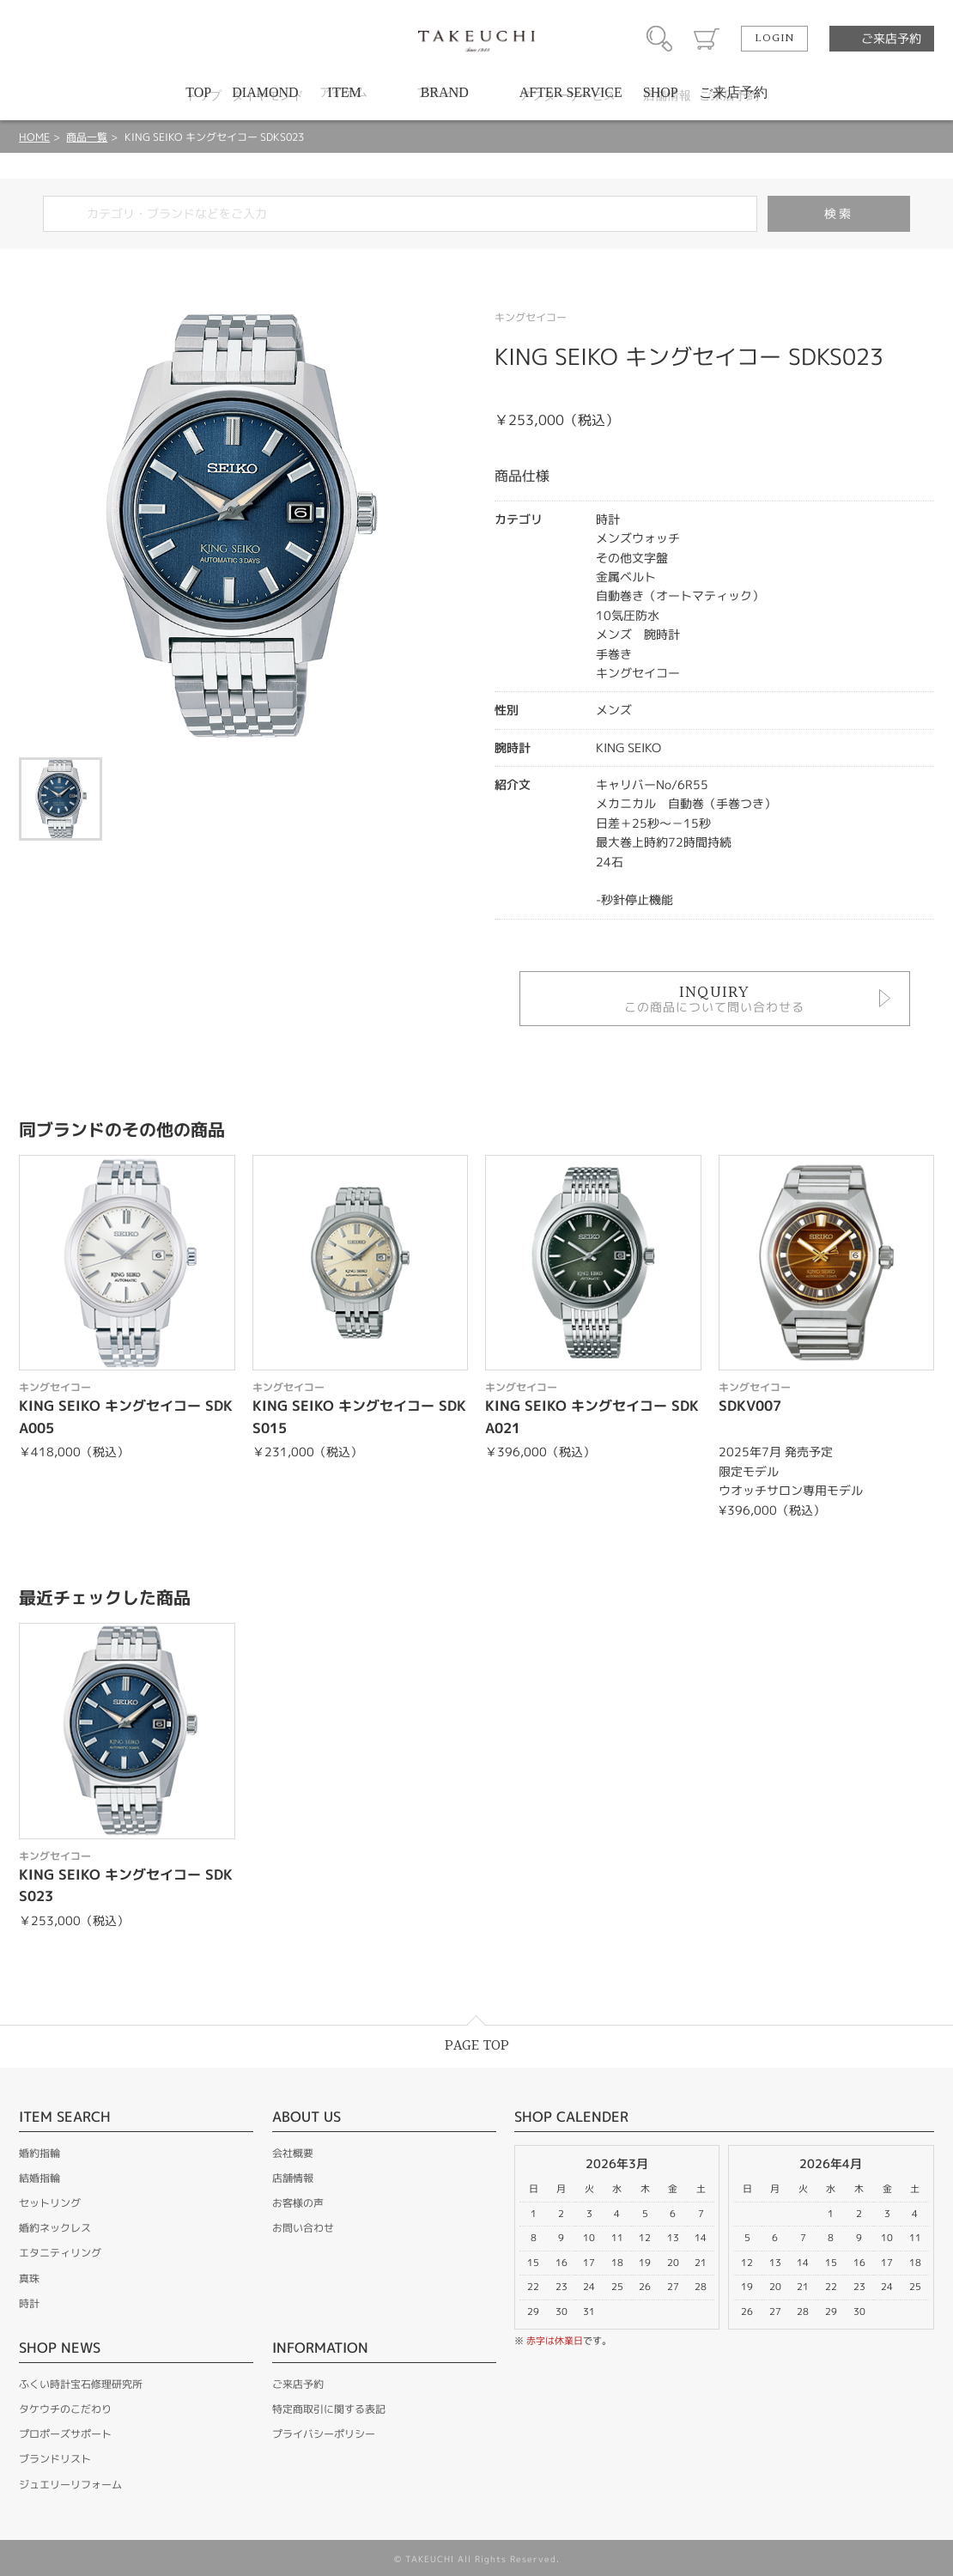 Image resolution: width=953 pixels, height=2576 pixels. I want to click on お客様の声, so click(298, 2203).